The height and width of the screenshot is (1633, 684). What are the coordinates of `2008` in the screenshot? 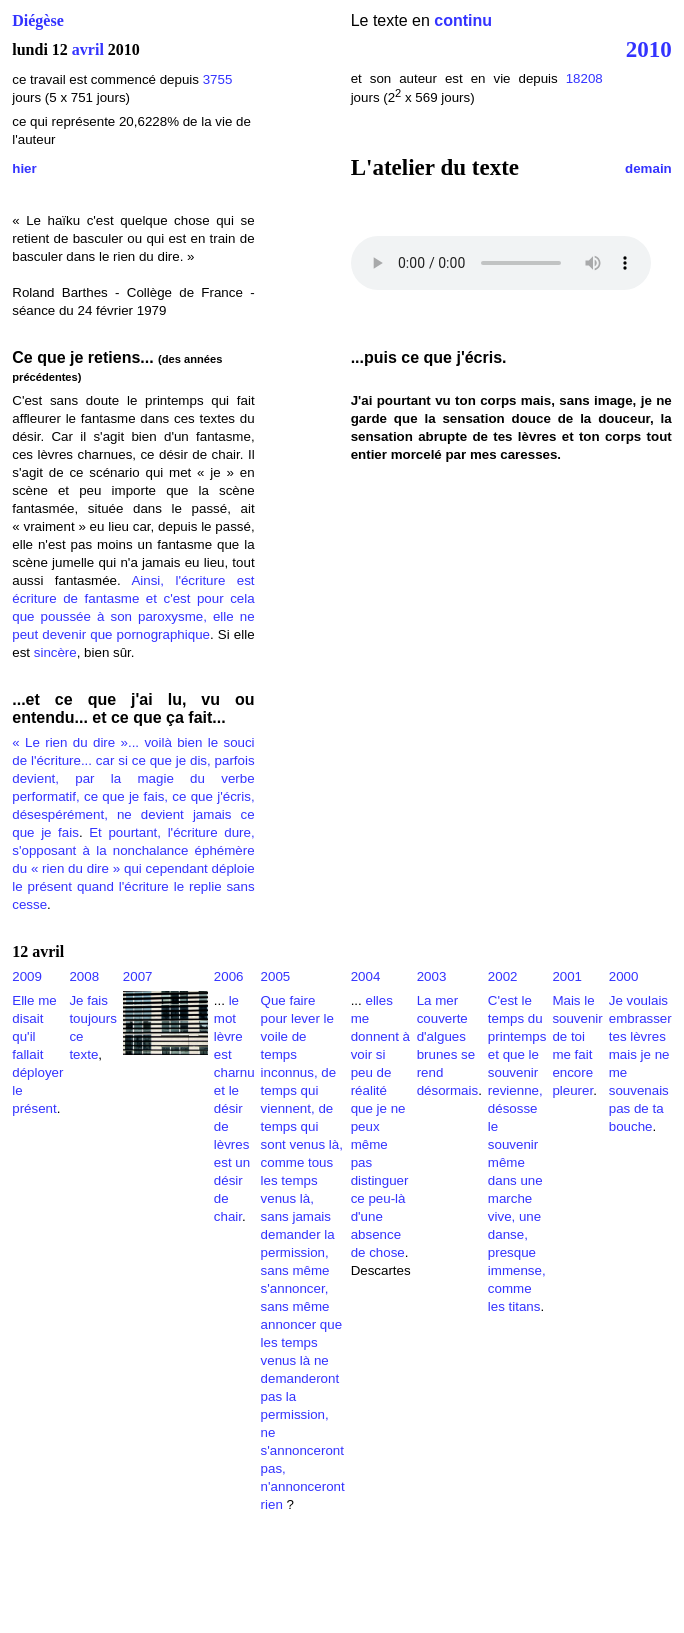 It's located at (84, 976).